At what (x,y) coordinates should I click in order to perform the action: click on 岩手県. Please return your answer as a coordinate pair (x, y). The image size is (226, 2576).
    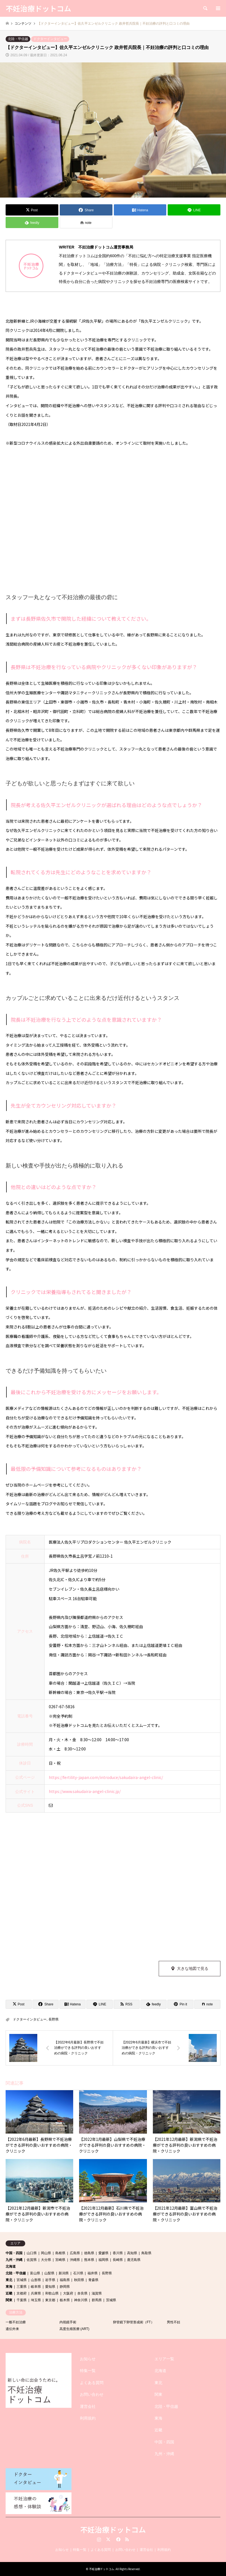
    Looking at the image, I should click on (50, 2280).